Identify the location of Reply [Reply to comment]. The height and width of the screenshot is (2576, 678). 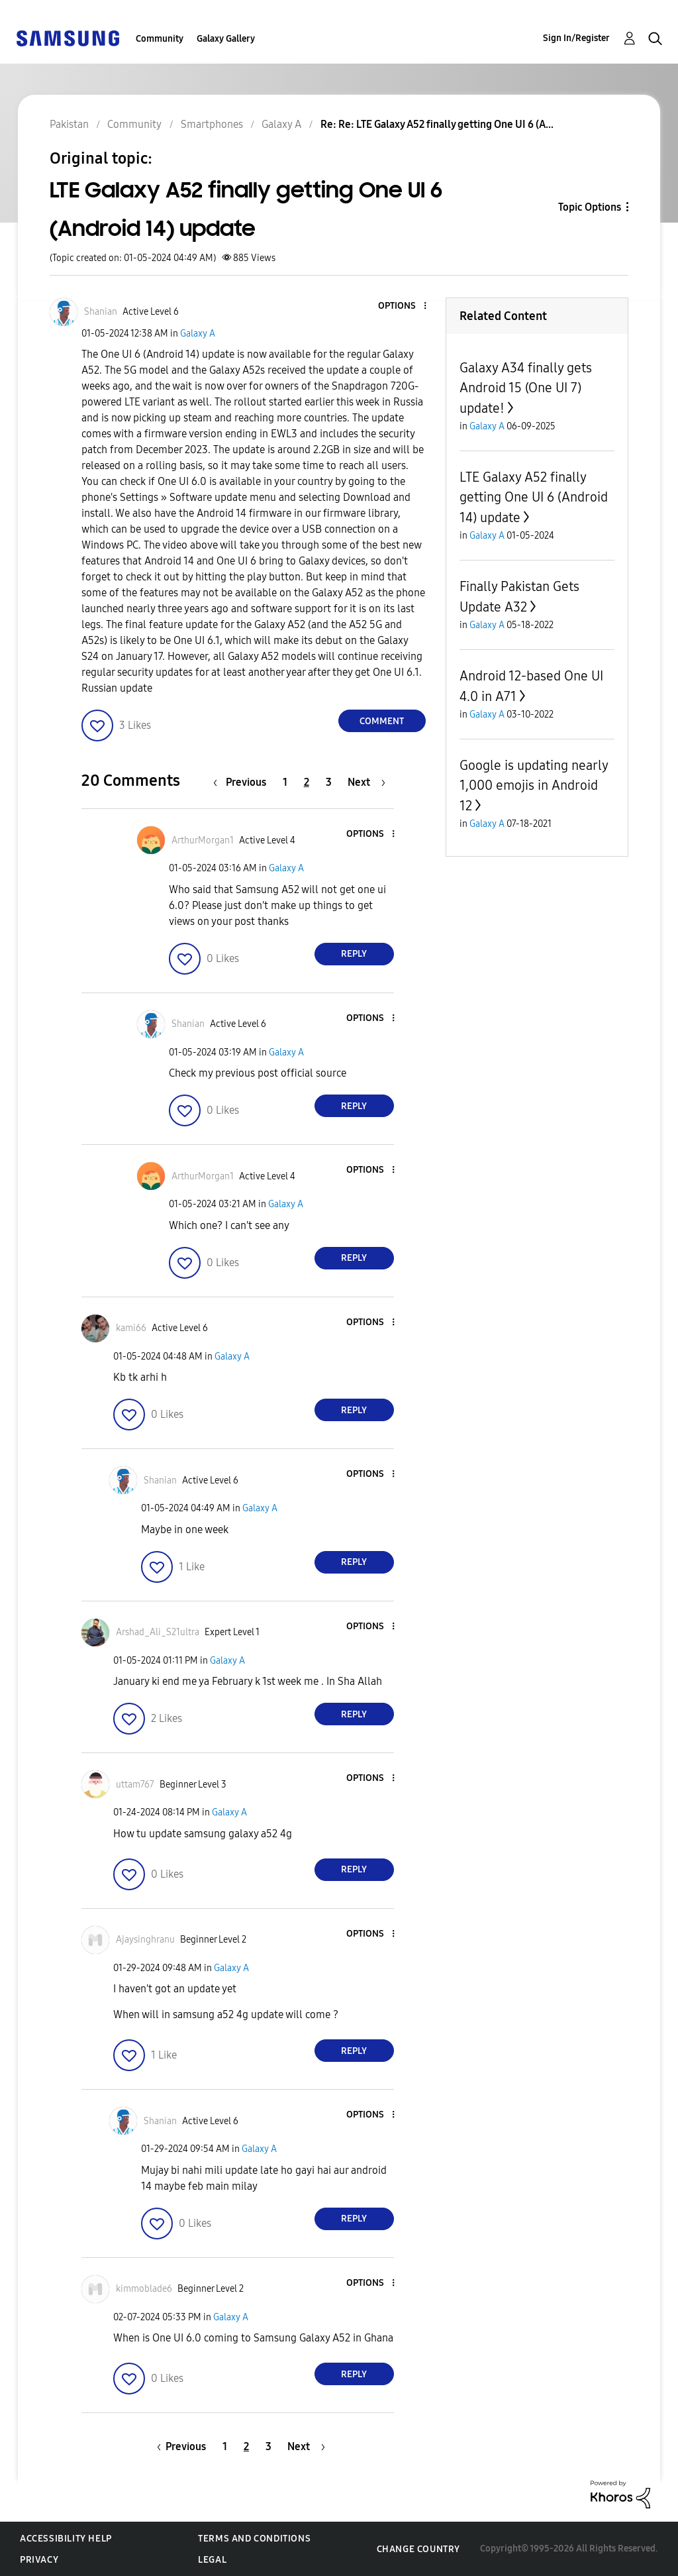
(354, 953).